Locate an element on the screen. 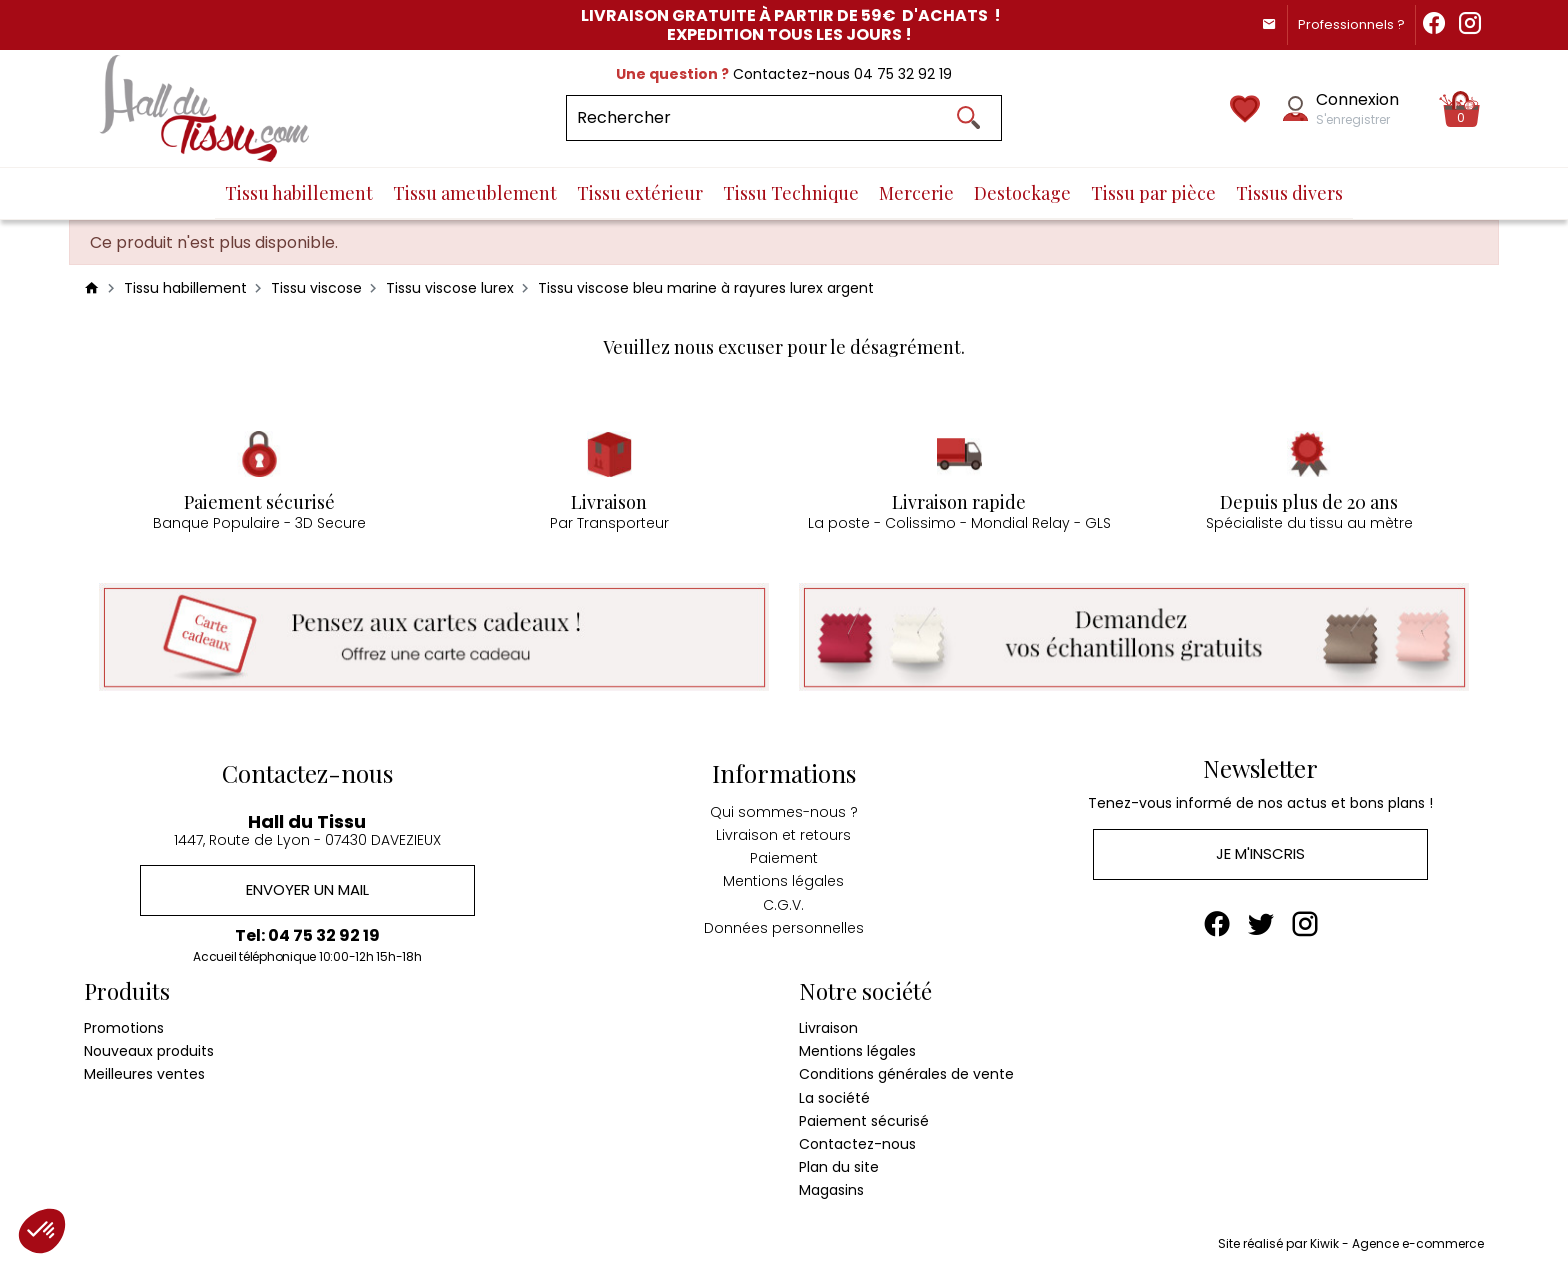 Image resolution: width=1568 pixels, height=1265 pixels. Meilleures ventes is located at coordinates (144, 1072).